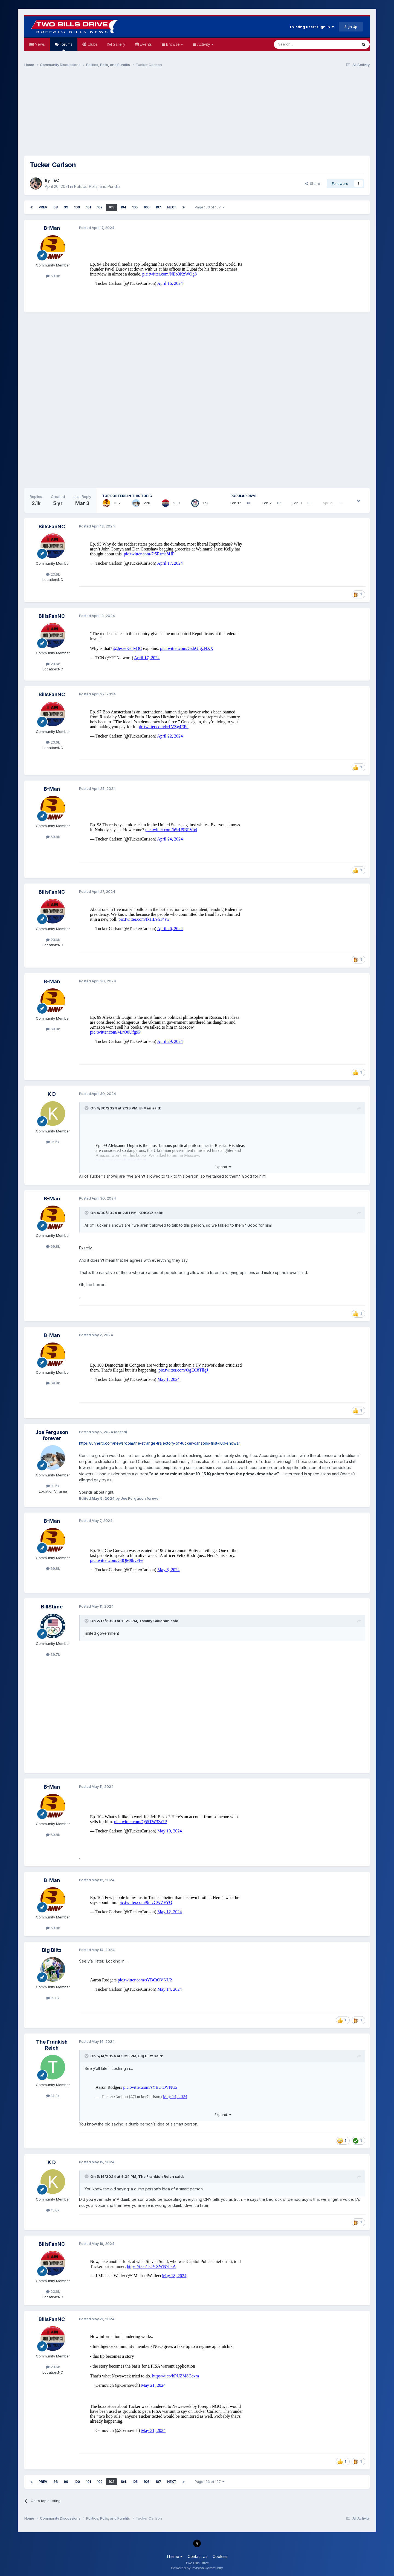 The height and width of the screenshot is (2576, 394). Describe the element at coordinates (350, 26) in the screenshot. I see `Sign Up` at that location.